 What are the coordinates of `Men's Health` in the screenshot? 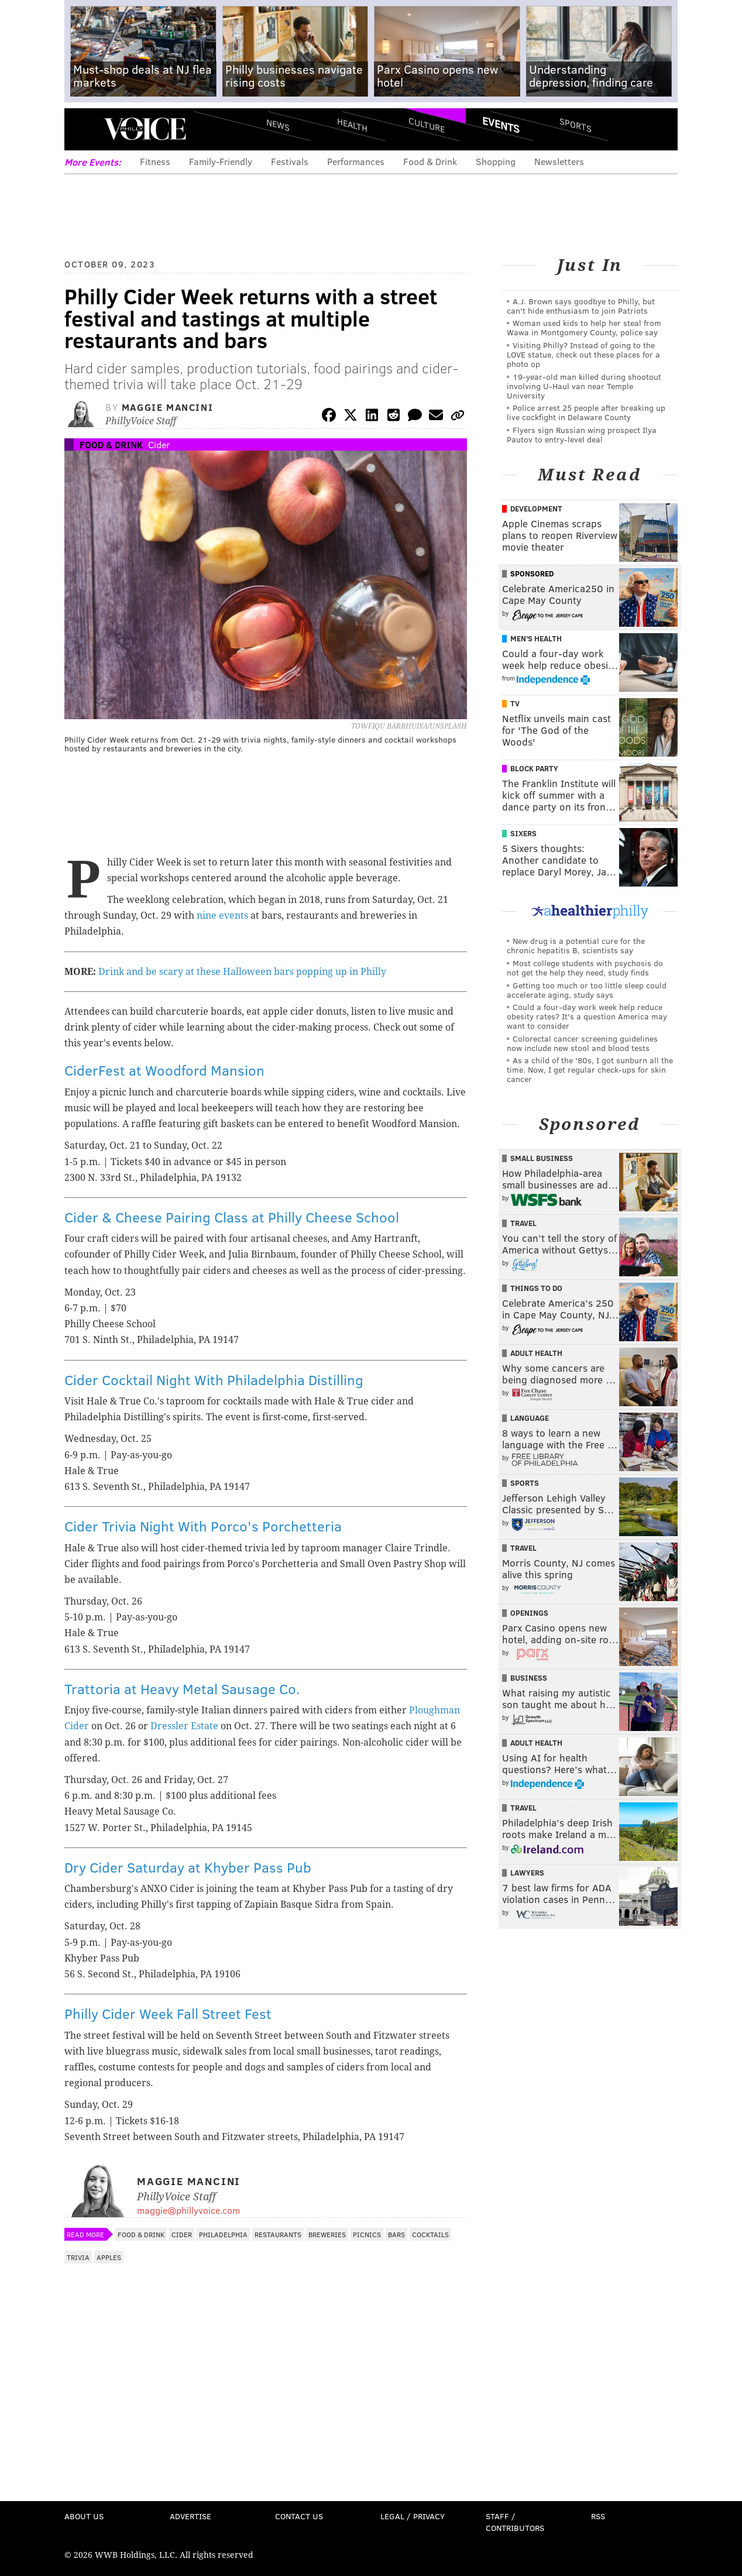 It's located at (536, 638).